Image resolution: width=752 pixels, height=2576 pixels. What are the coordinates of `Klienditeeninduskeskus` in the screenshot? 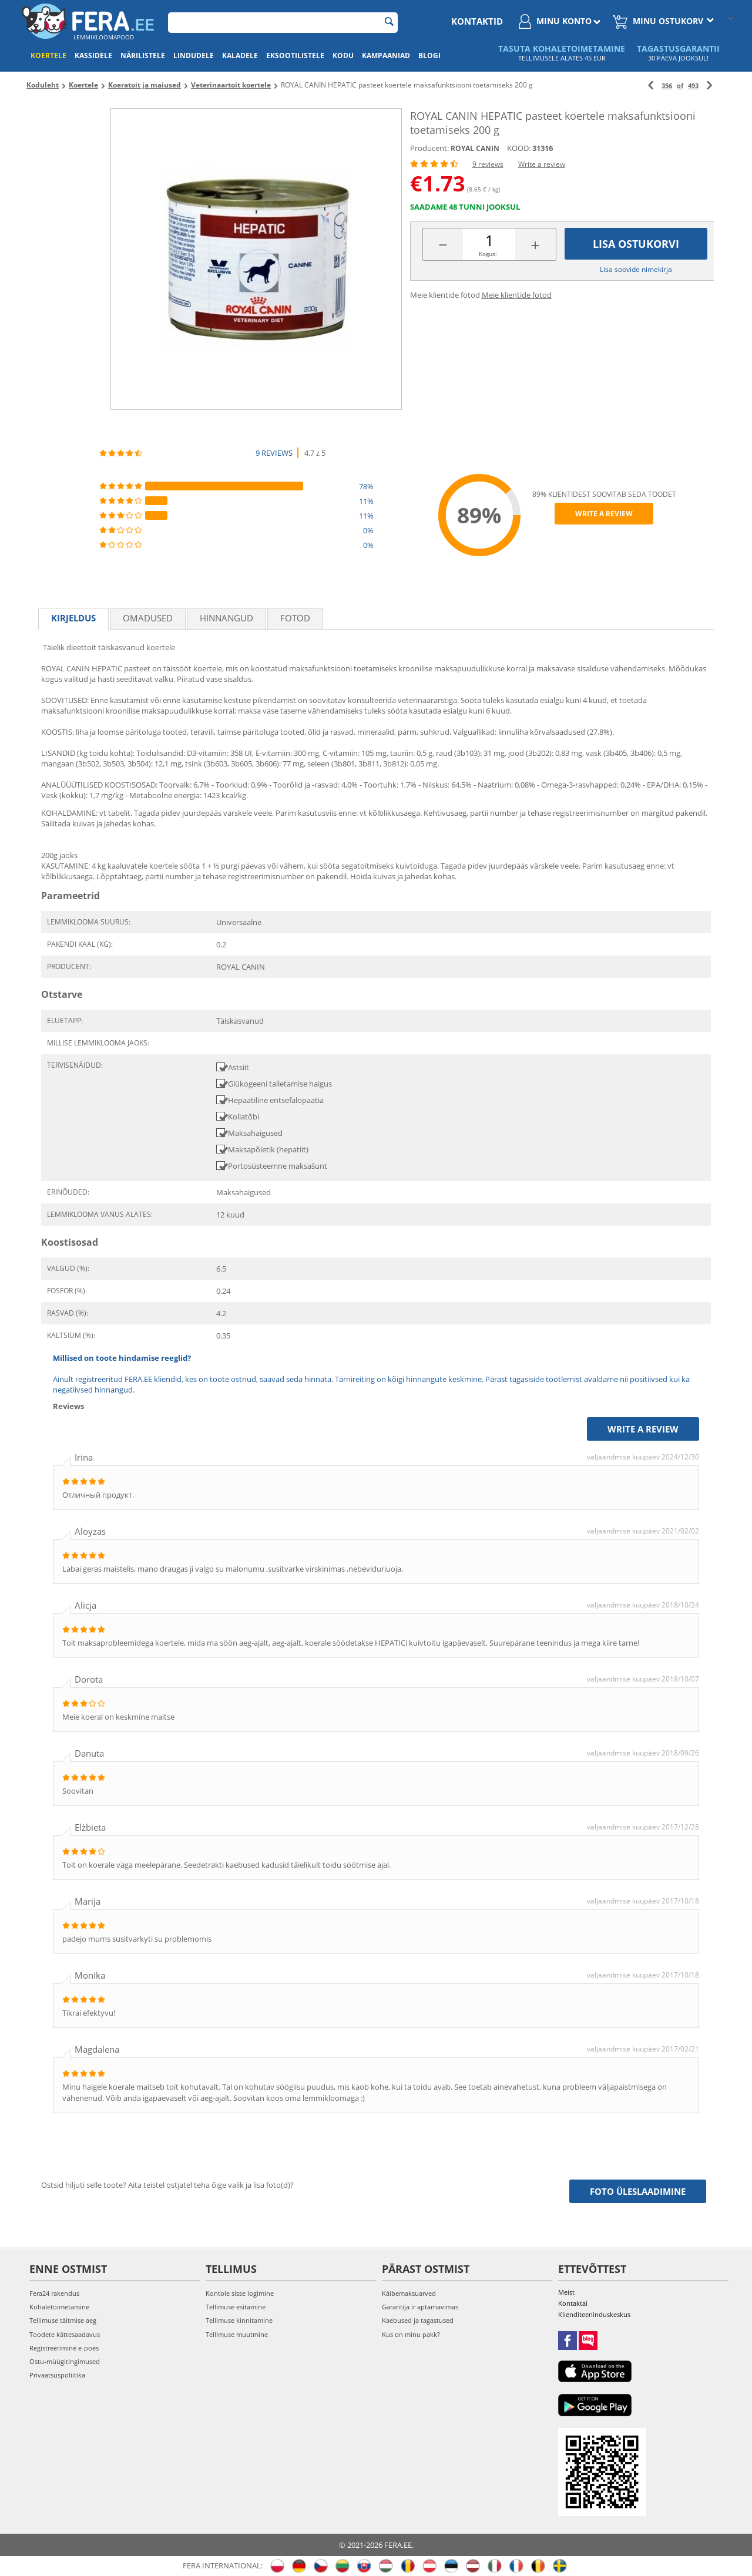 It's located at (594, 2314).